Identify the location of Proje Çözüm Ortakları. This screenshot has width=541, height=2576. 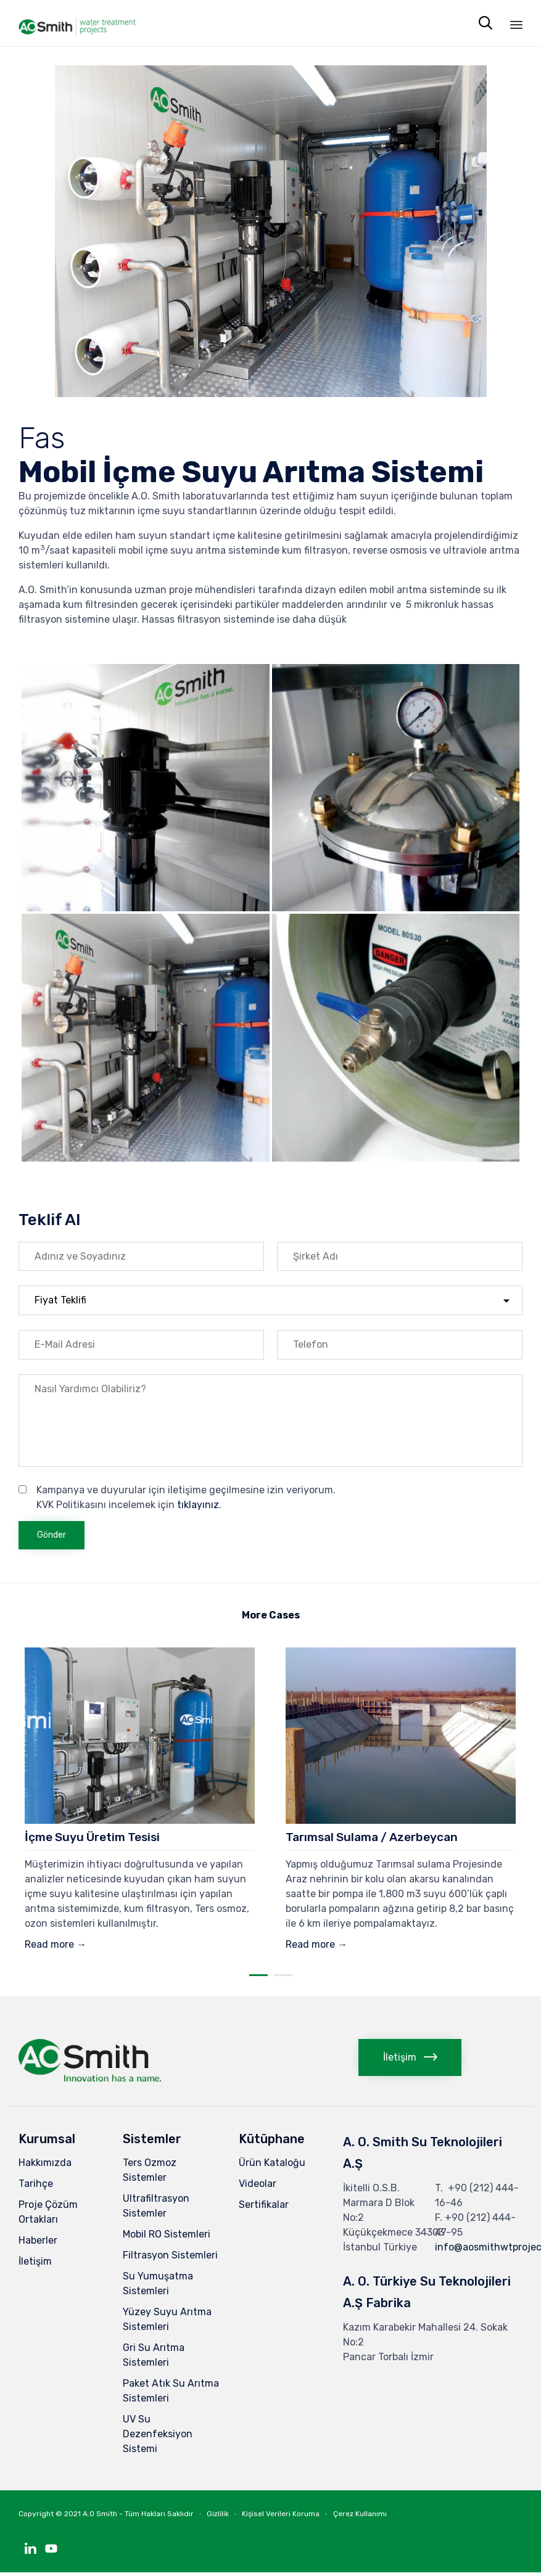
(48, 2212).